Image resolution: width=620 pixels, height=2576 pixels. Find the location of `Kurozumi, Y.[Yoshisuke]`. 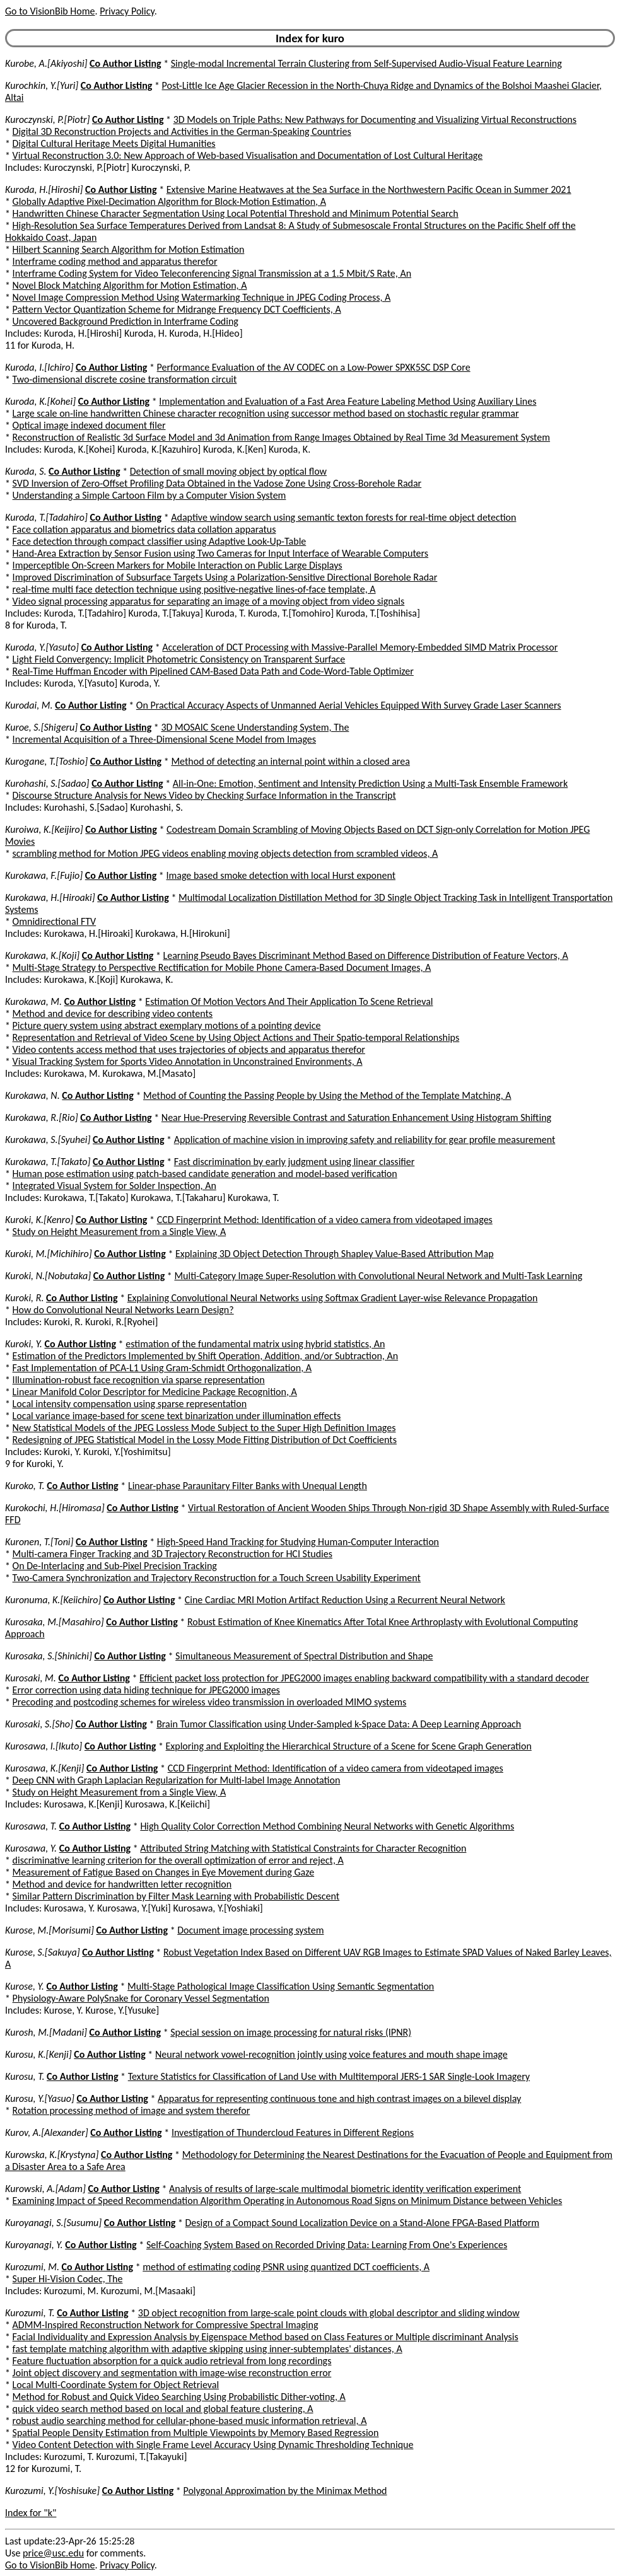

Kurozumi, Y.[Yoshisuke] is located at coordinates (52, 2491).